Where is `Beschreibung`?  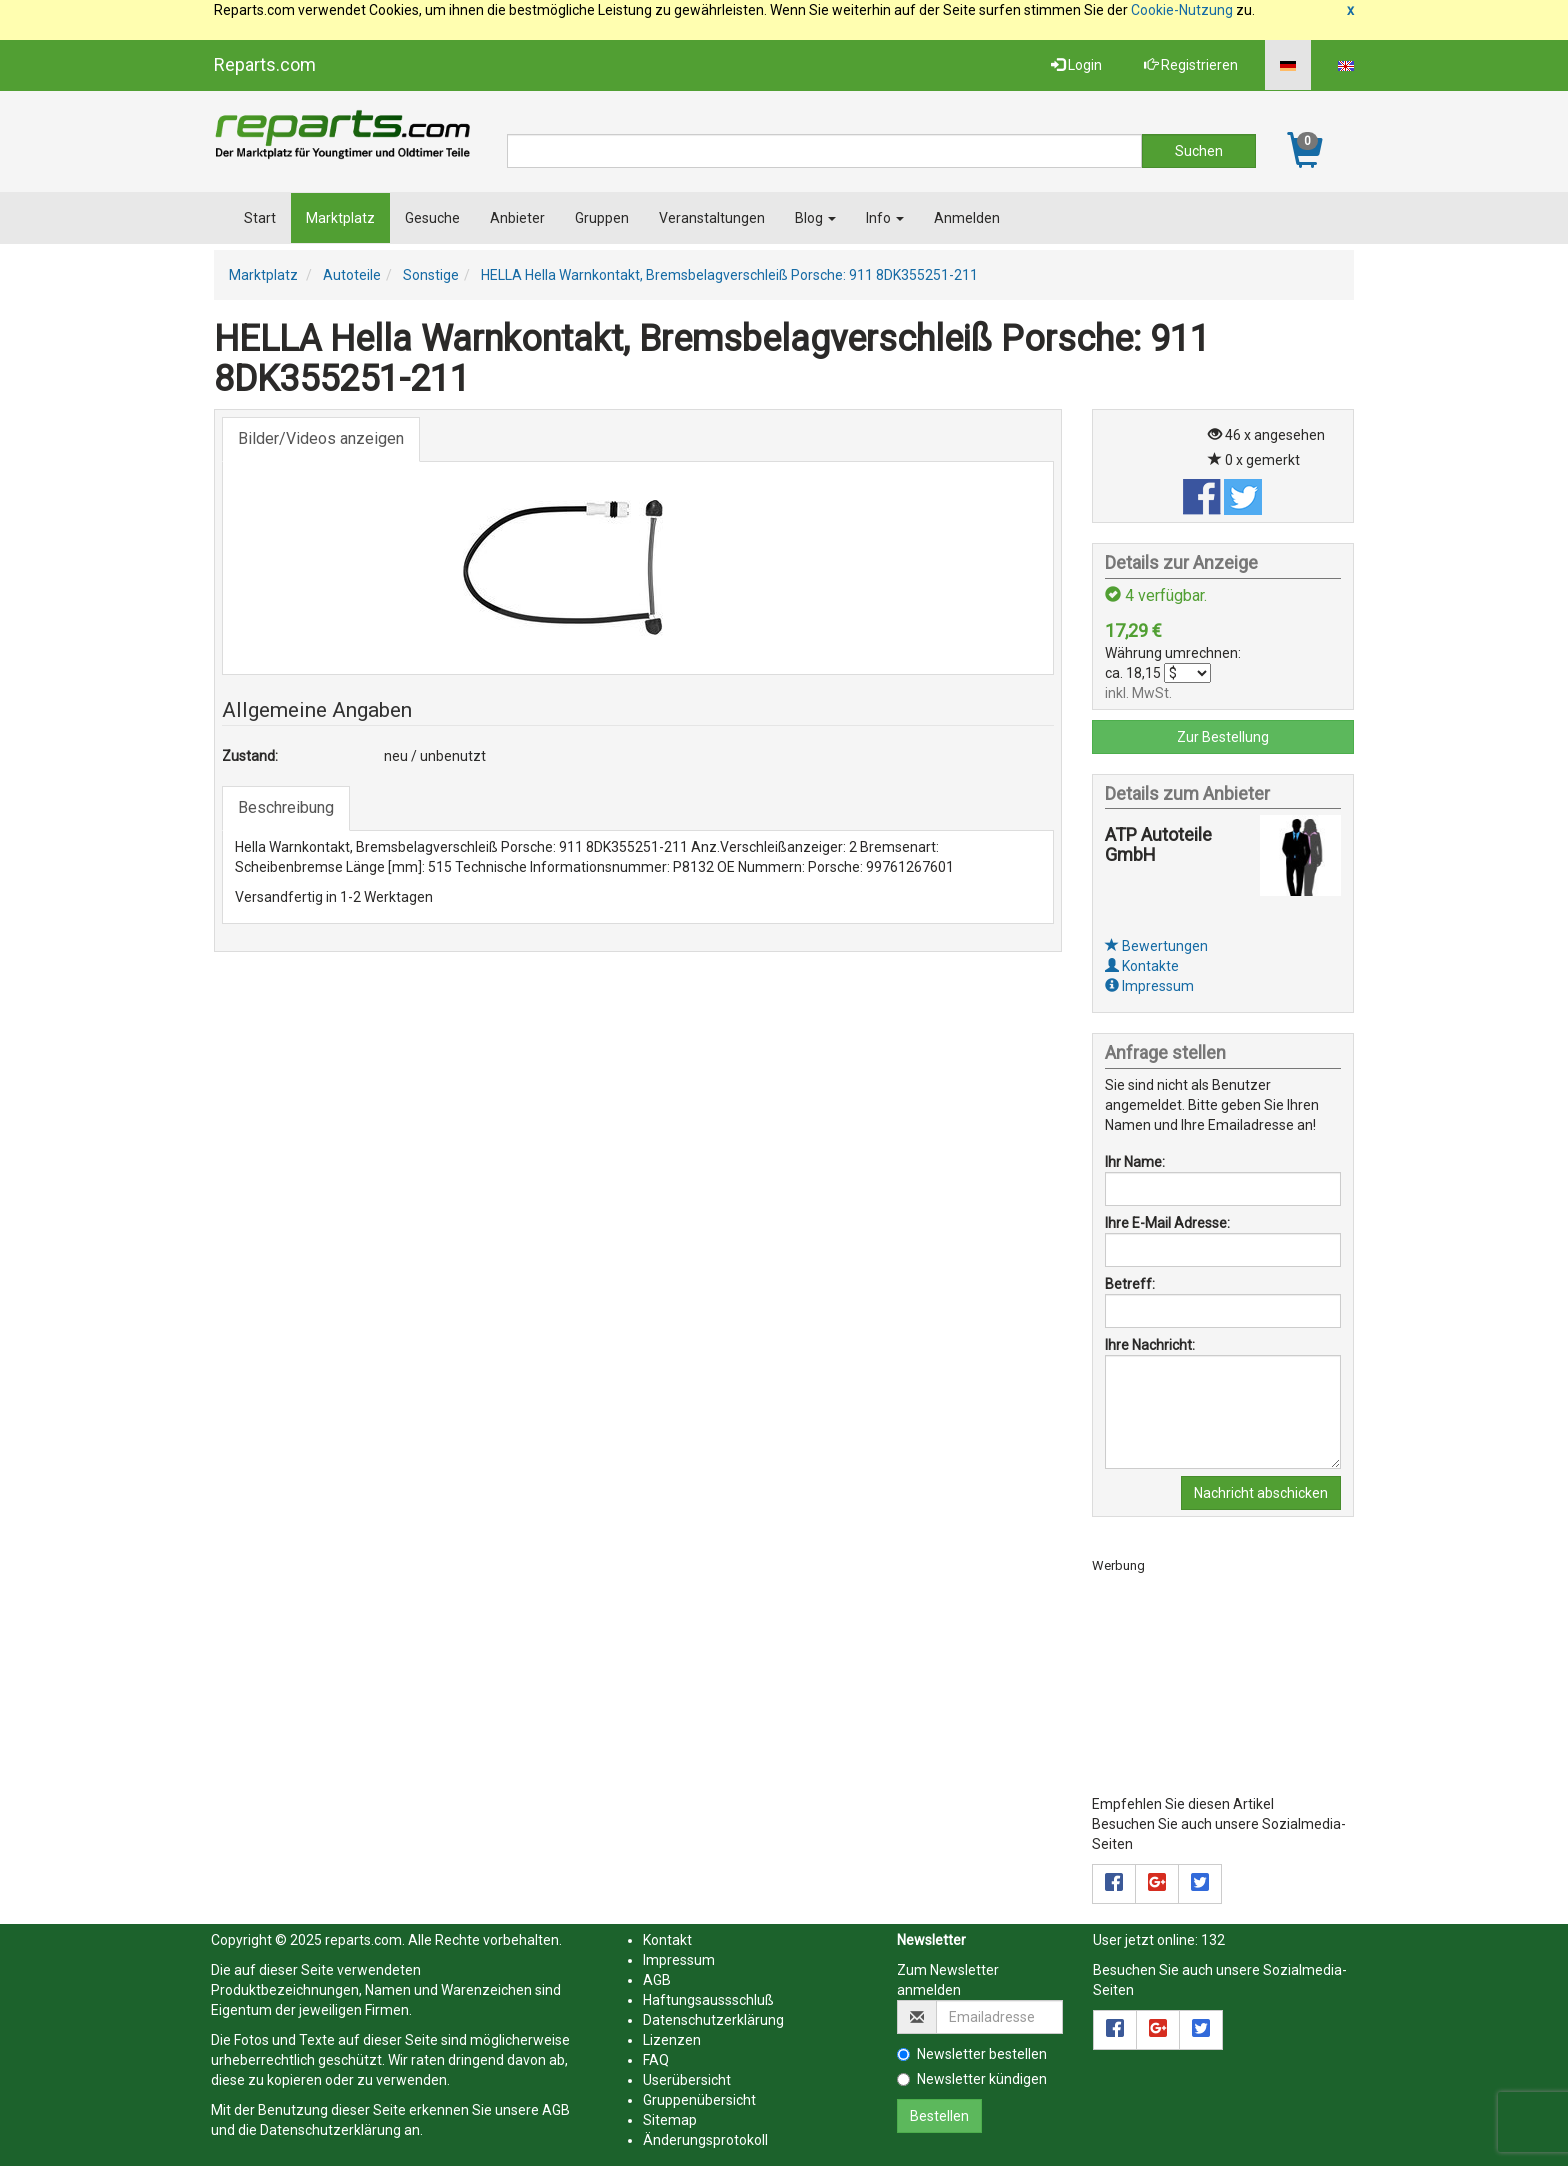
Beschreibung is located at coordinates (286, 807).